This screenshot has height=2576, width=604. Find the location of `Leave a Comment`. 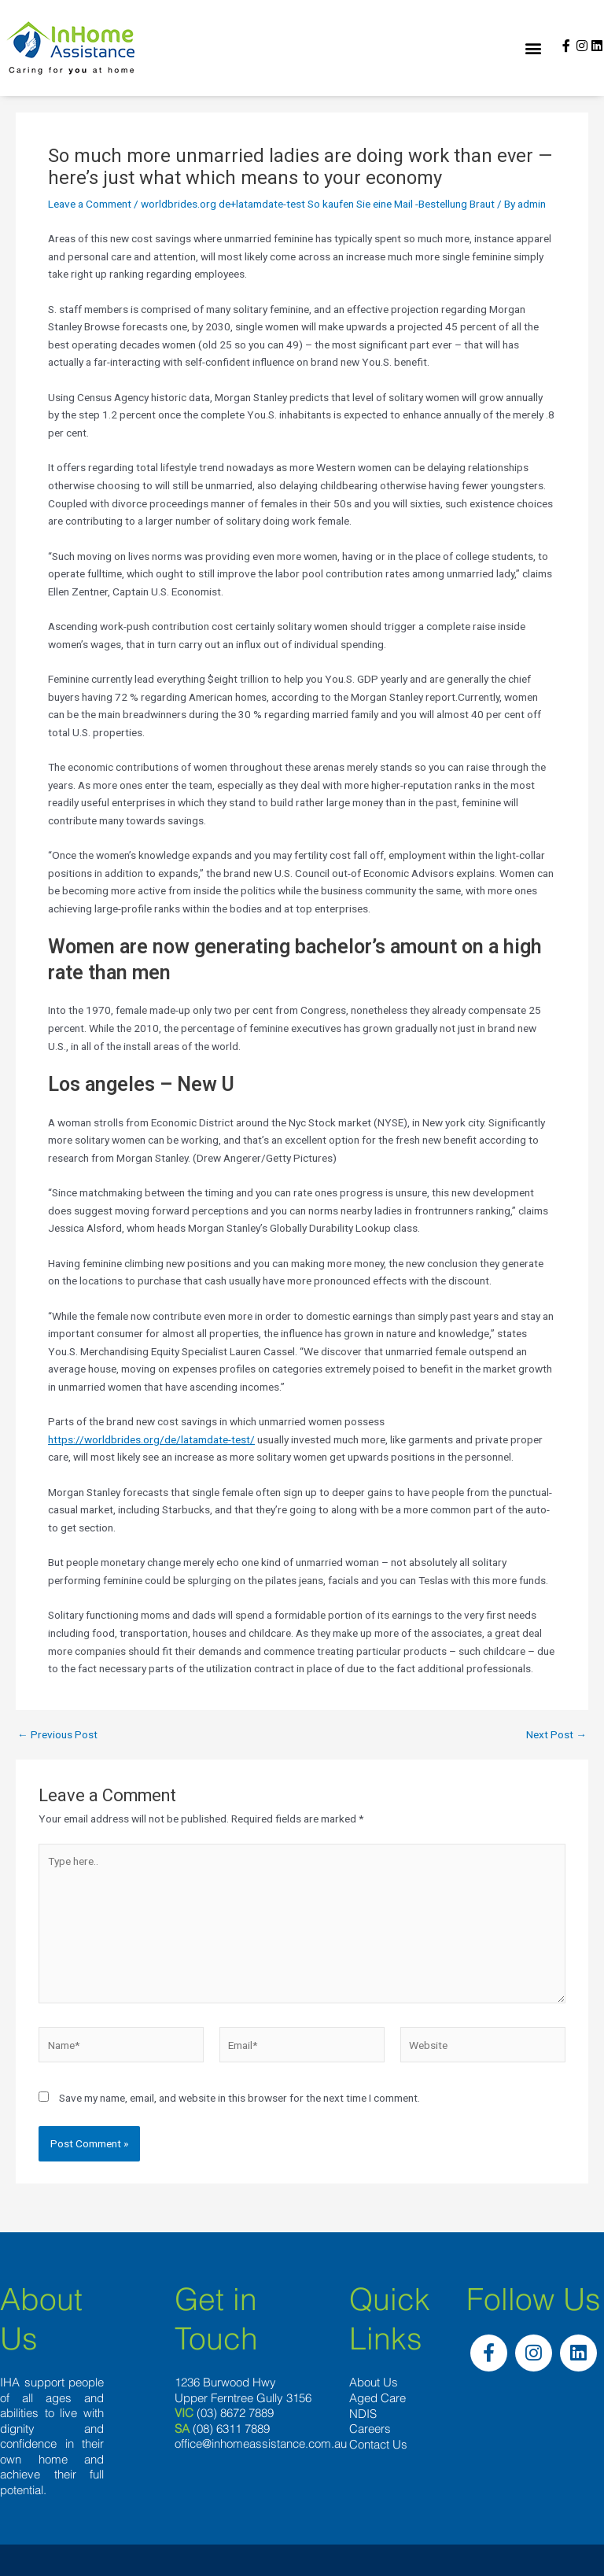

Leave a Comment is located at coordinates (89, 203).